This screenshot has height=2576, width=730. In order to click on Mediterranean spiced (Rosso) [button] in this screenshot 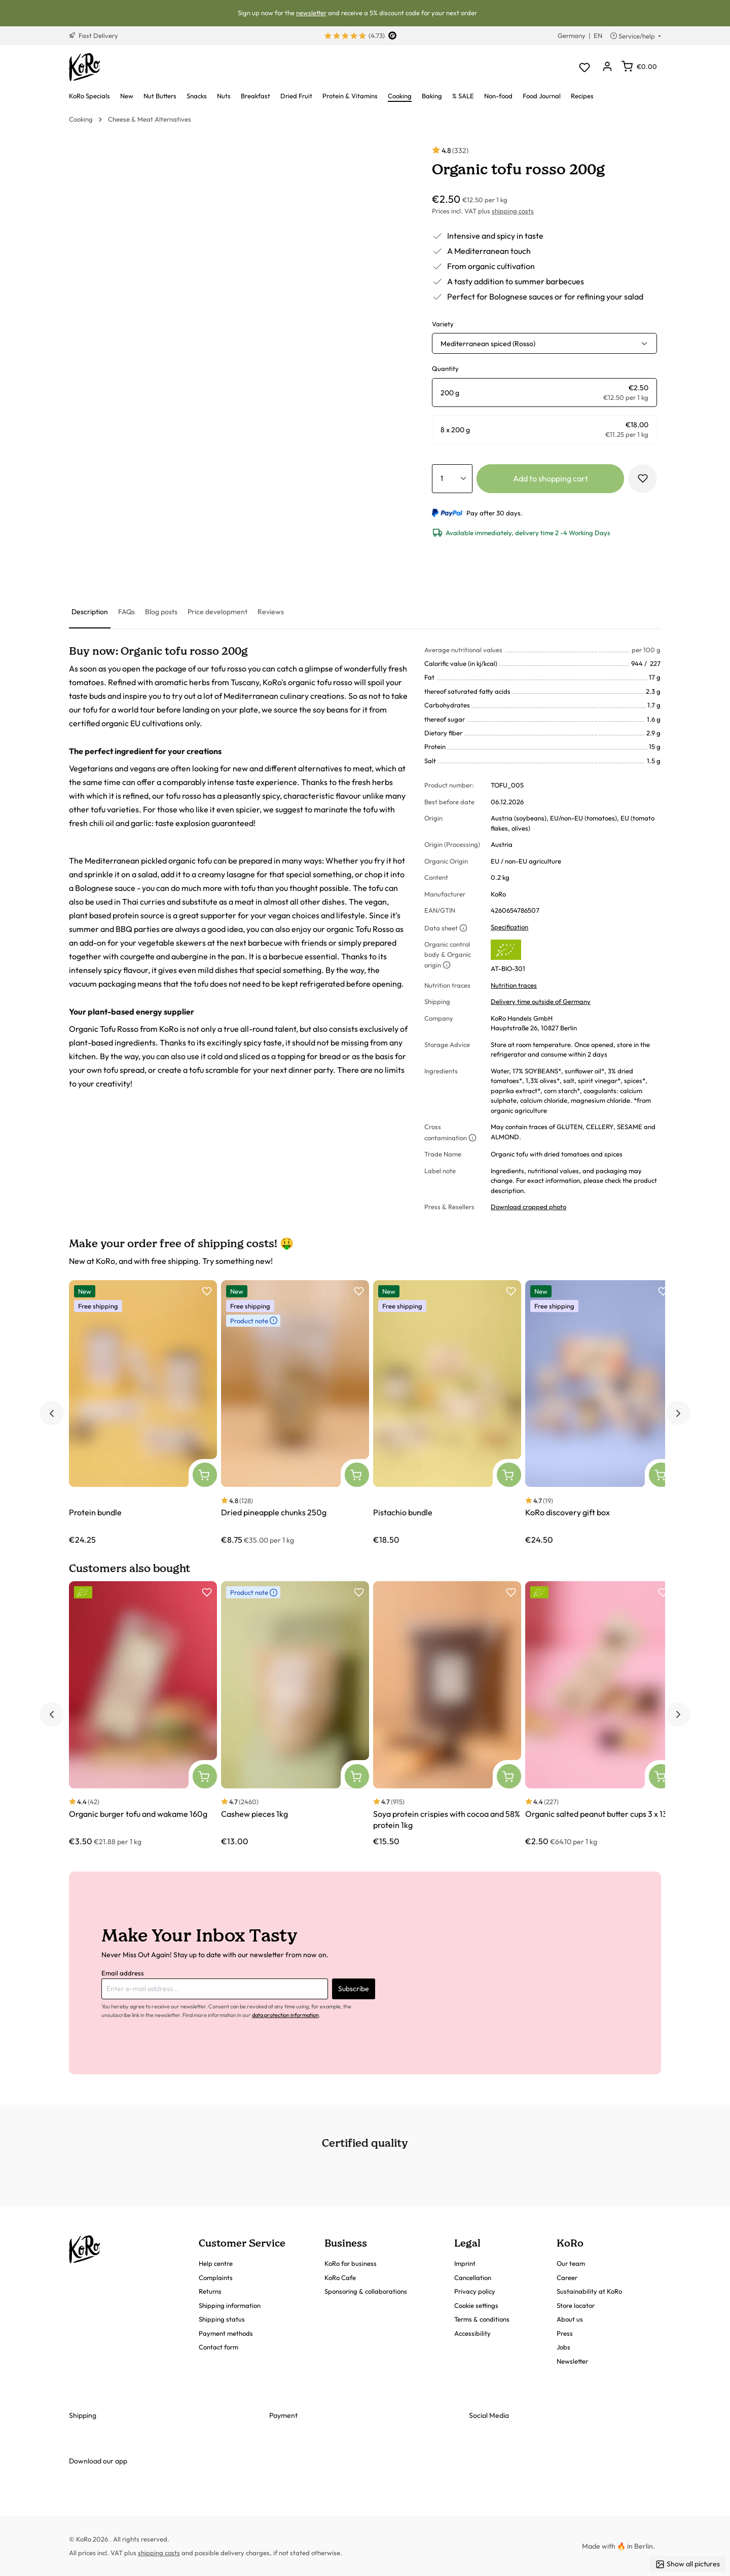, I will do `click(488, 343)`.